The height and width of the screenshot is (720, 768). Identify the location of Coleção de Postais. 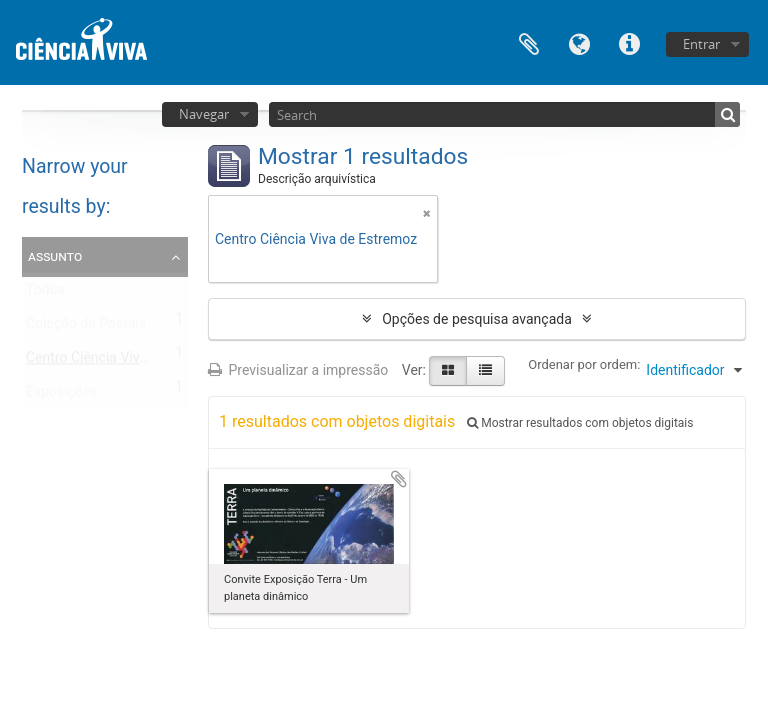
(86, 328).